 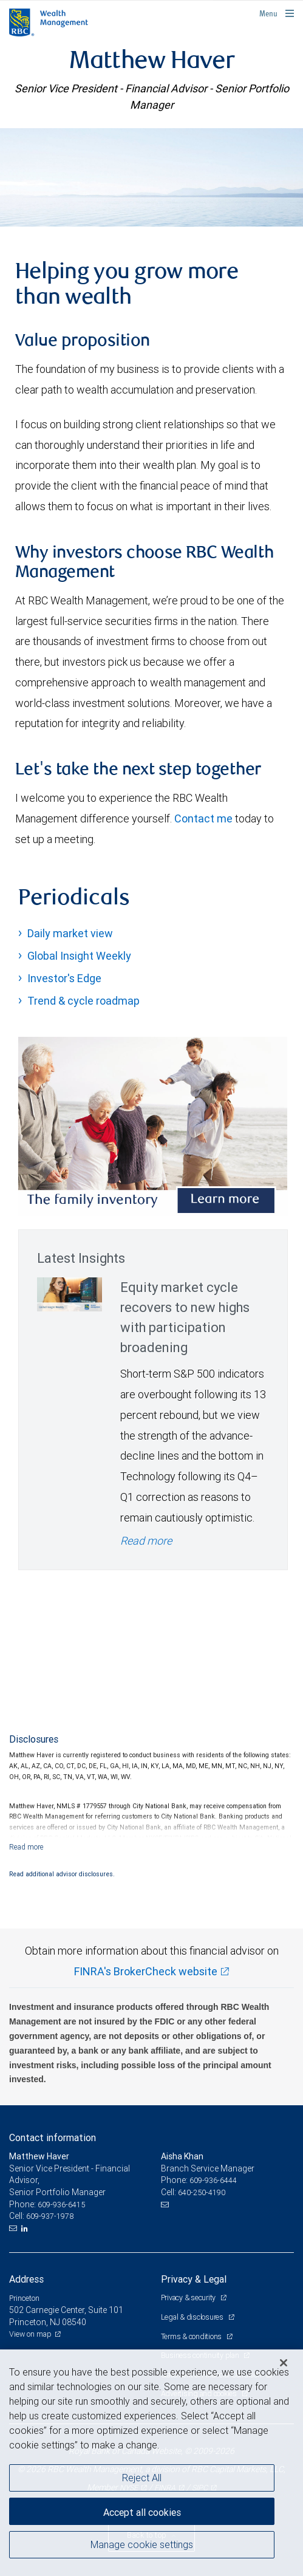 What do you see at coordinates (14, 2228) in the screenshot?
I see `[Email us]` at bounding box center [14, 2228].